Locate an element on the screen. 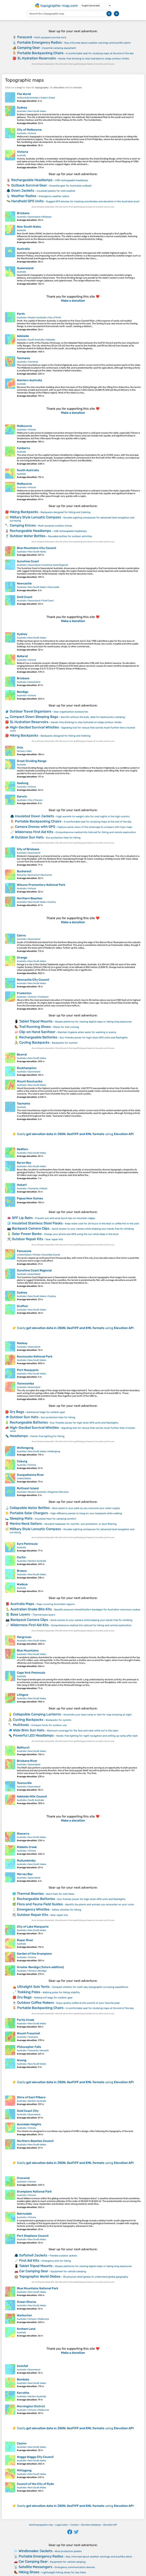 This screenshot has width=146, height=2576. Flora and Fauna Field Guides is located at coordinates (40, 1904).